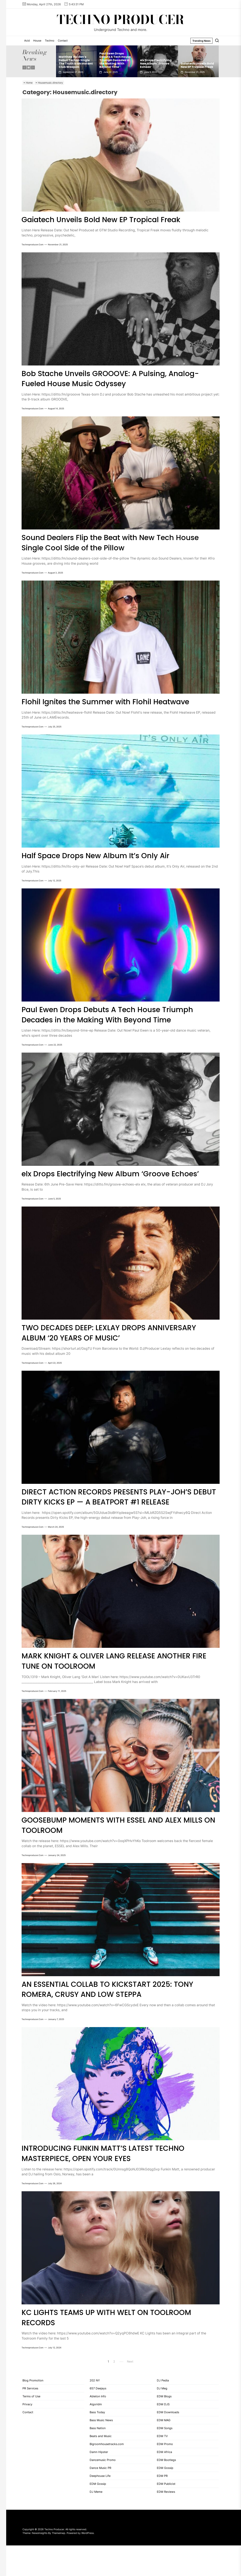  Describe the element at coordinates (101, 1691) in the screenshot. I see `MARK KNIGHT & OLIVER LANG RELEASE ANOTHER FIRE TUNE ON TOOLROOM` at that location.